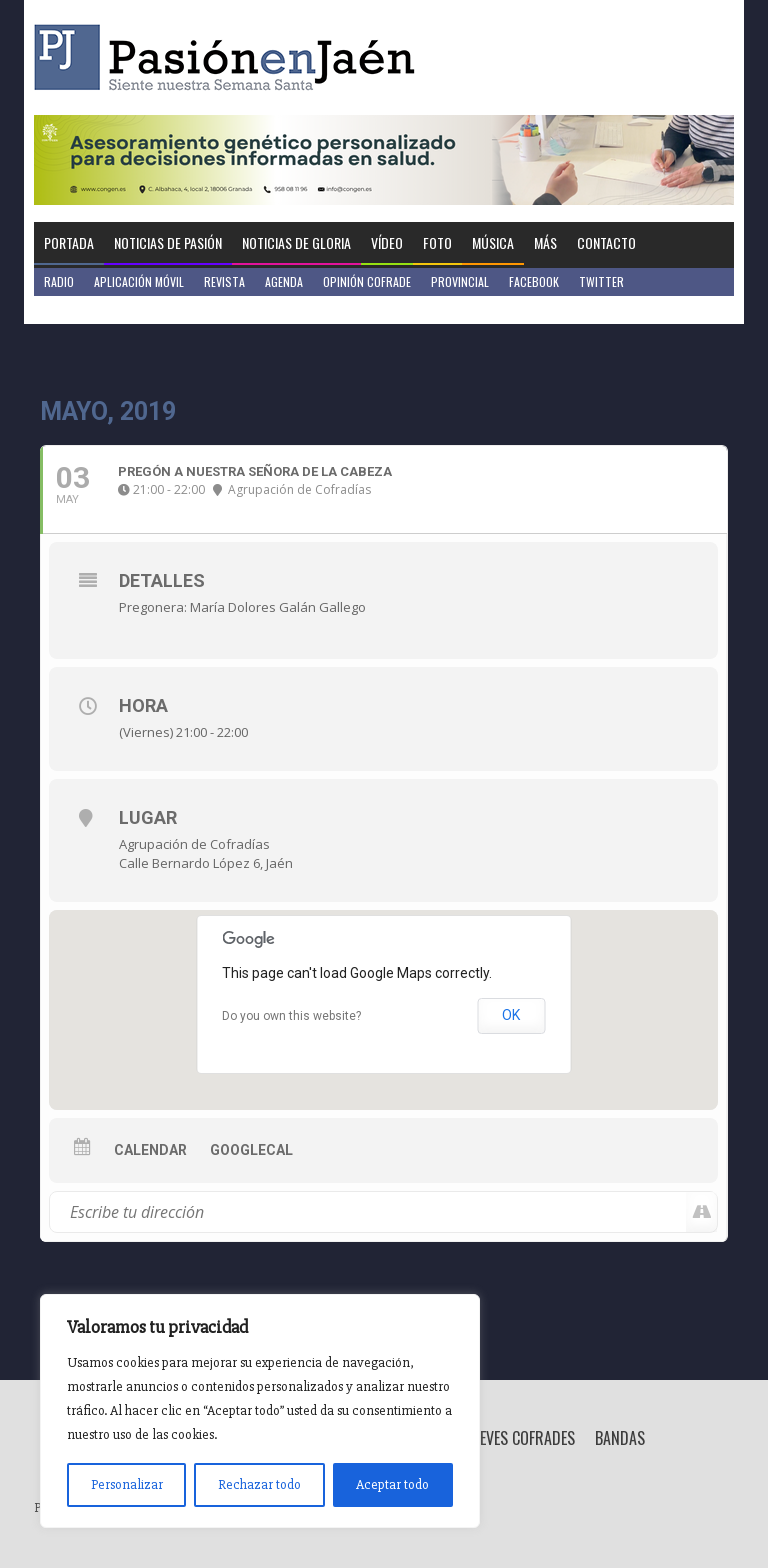 This screenshot has height=1568, width=768. Describe the element at coordinates (387, 242) in the screenshot. I see `Vídeo` at that location.